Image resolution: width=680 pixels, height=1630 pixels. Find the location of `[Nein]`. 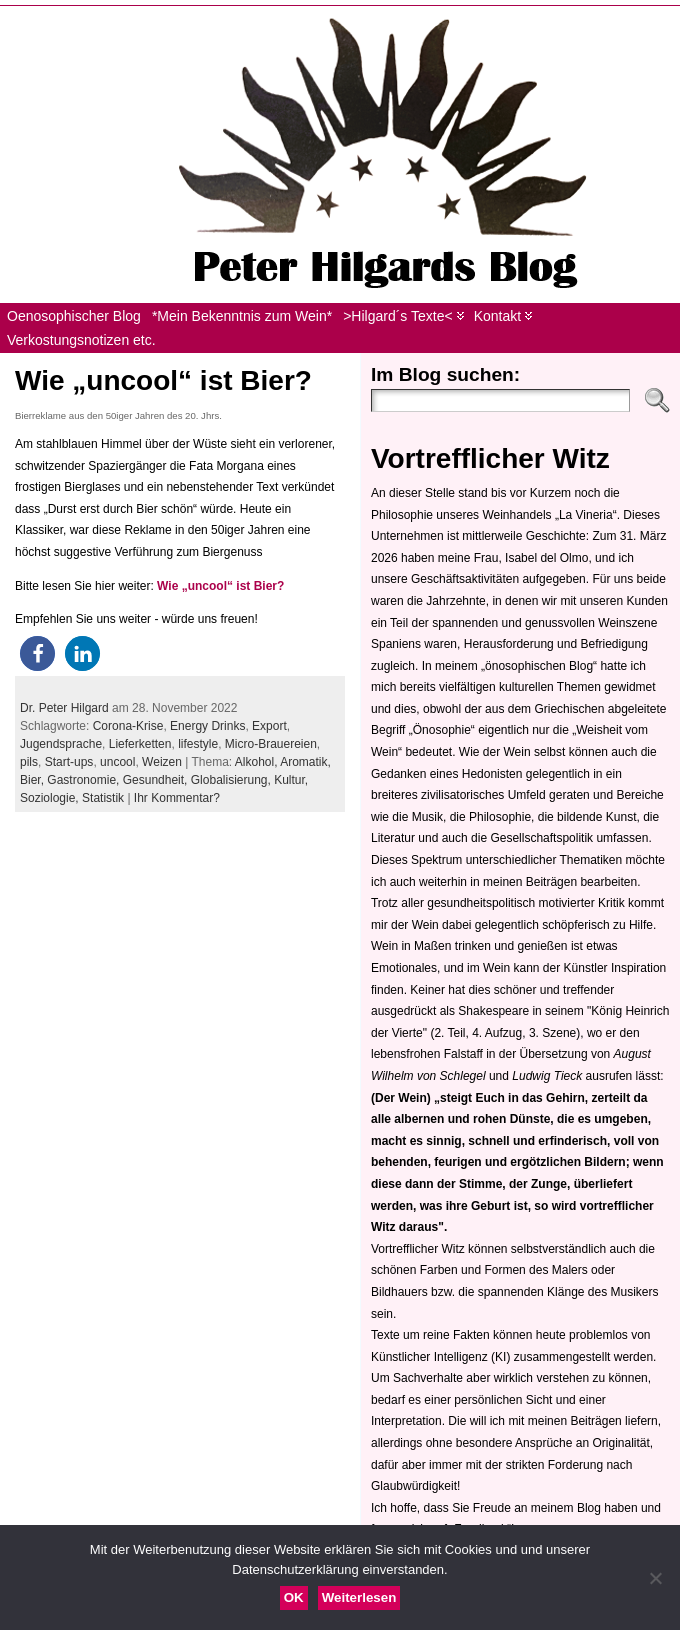

[Nein] is located at coordinates (655, 1578).